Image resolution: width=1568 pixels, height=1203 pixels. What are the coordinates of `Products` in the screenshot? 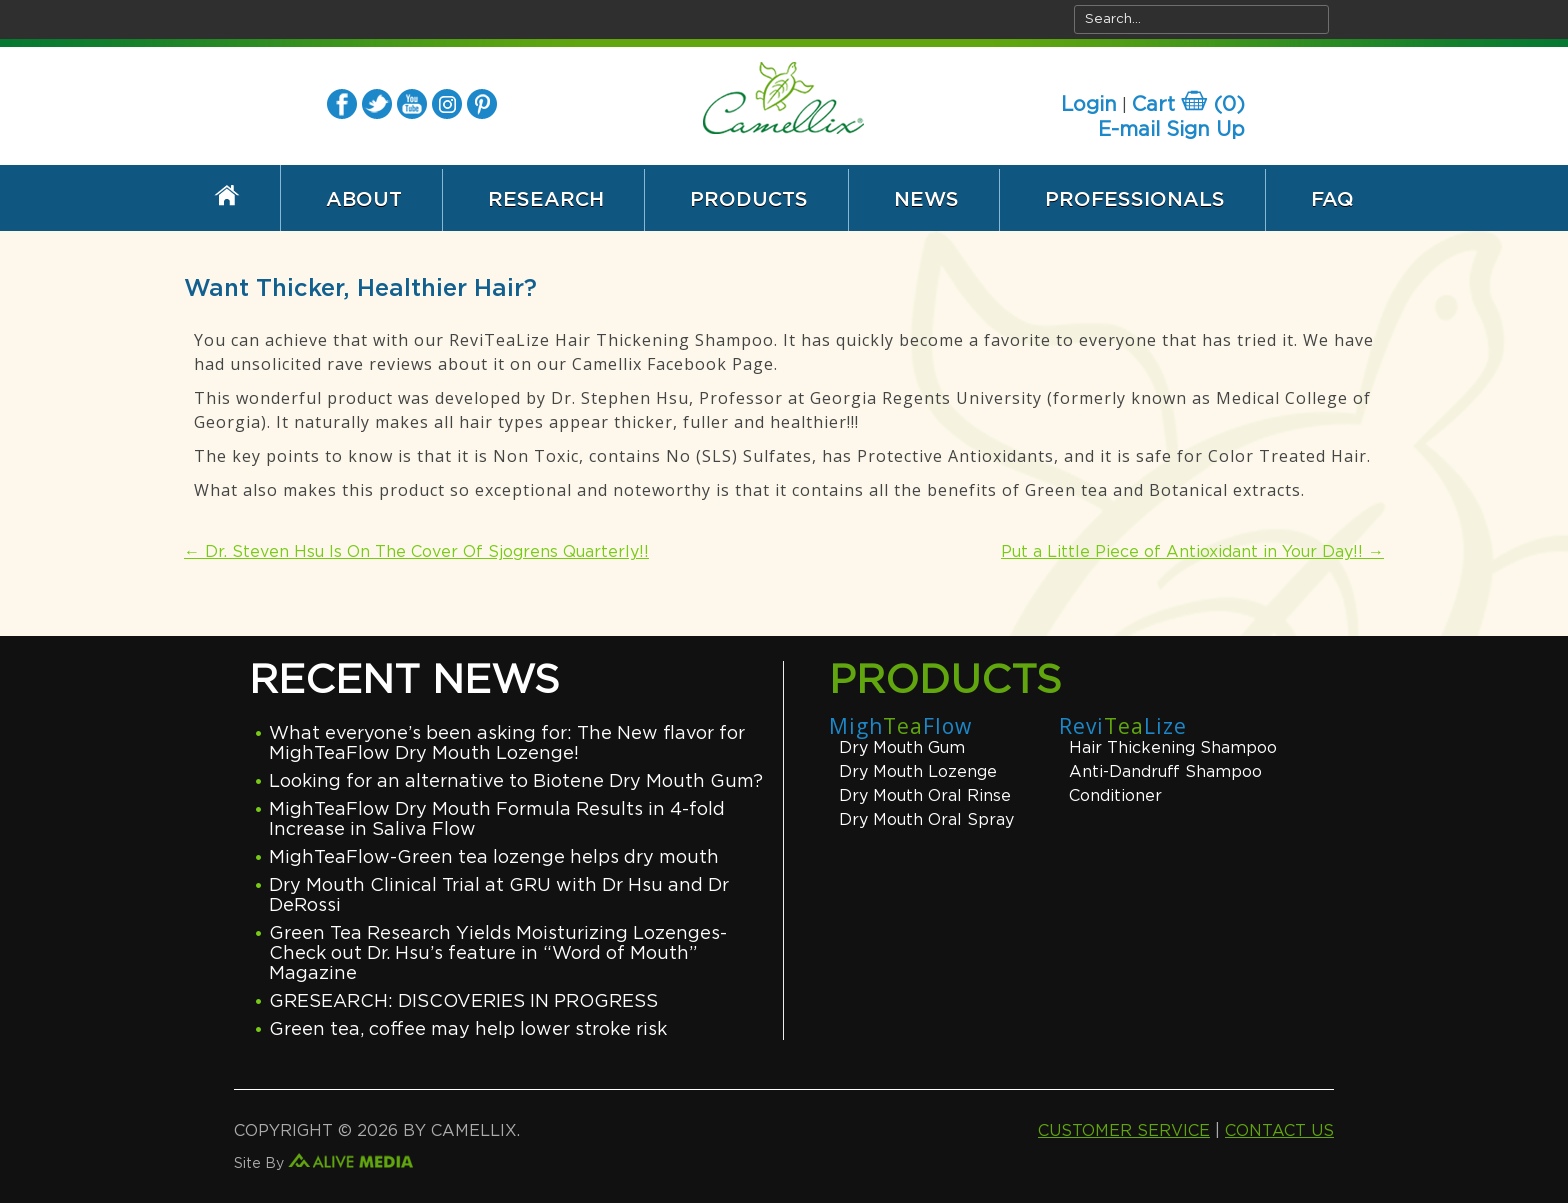 It's located at (749, 200).